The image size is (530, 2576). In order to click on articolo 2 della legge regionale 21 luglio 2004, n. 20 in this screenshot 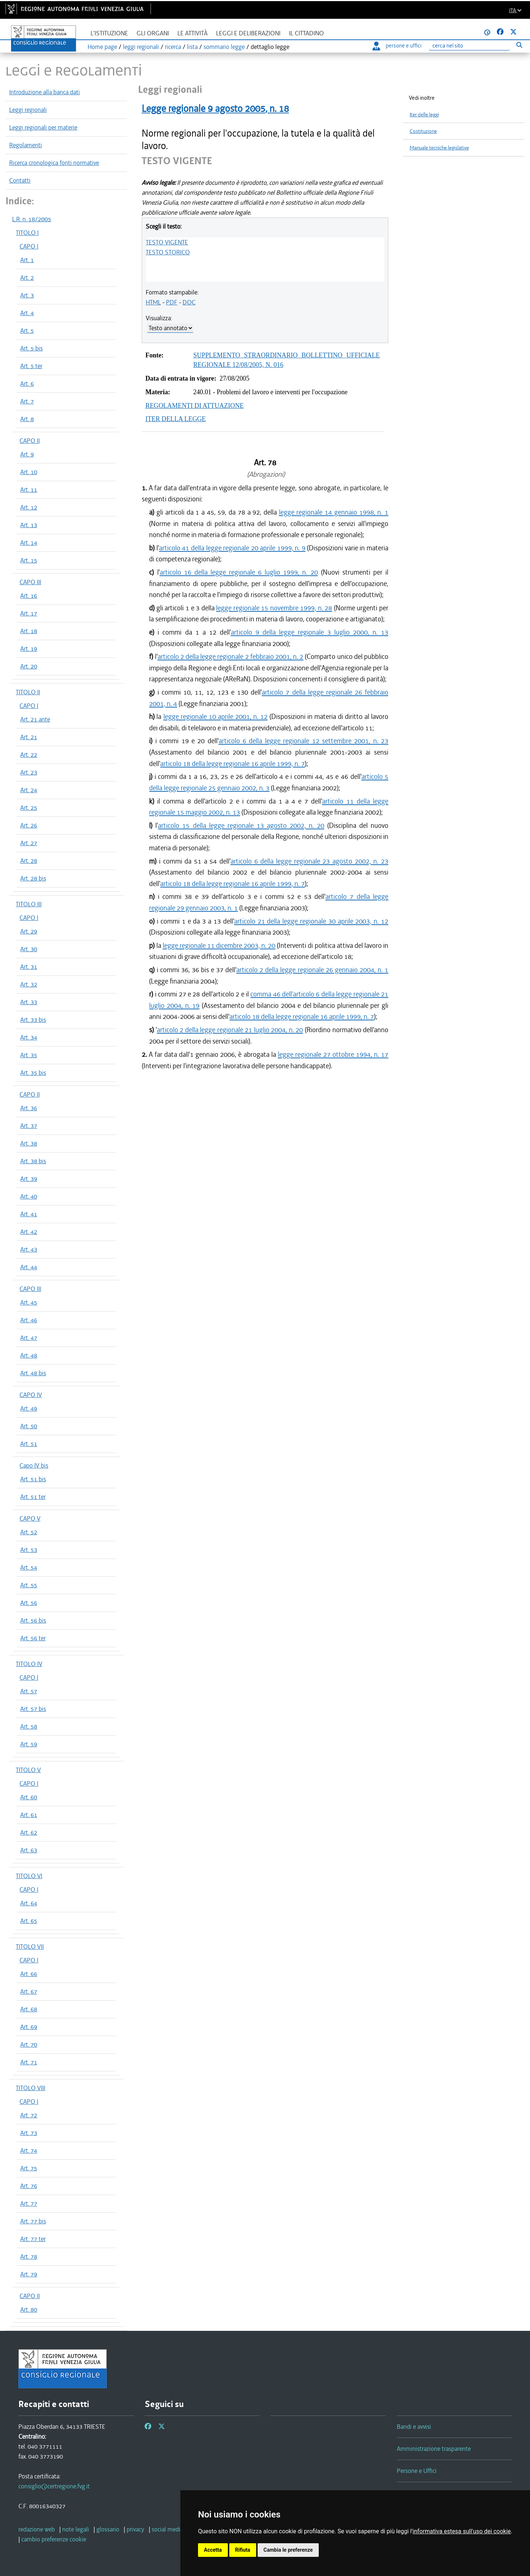, I will do `click(230, 1029)`.